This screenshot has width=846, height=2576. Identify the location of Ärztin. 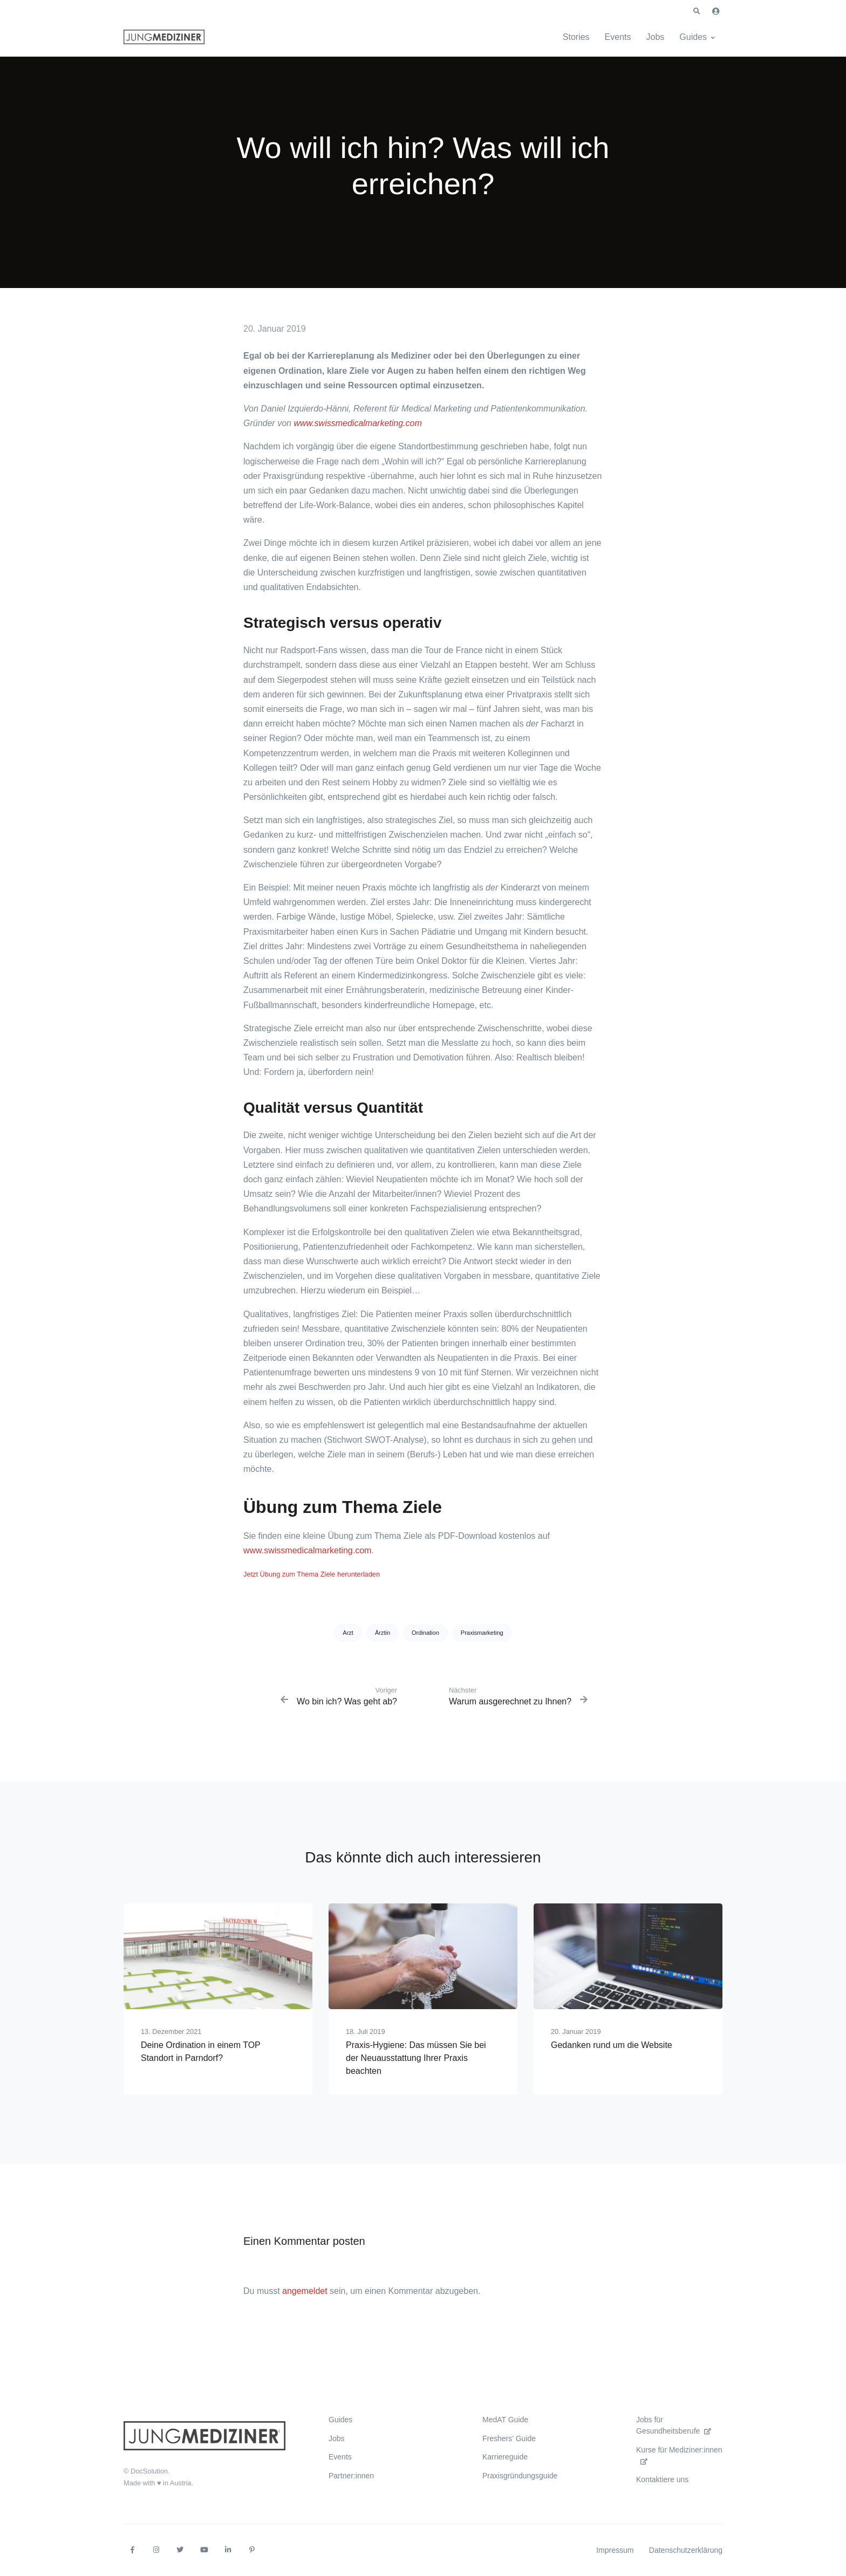
(382, 1632).